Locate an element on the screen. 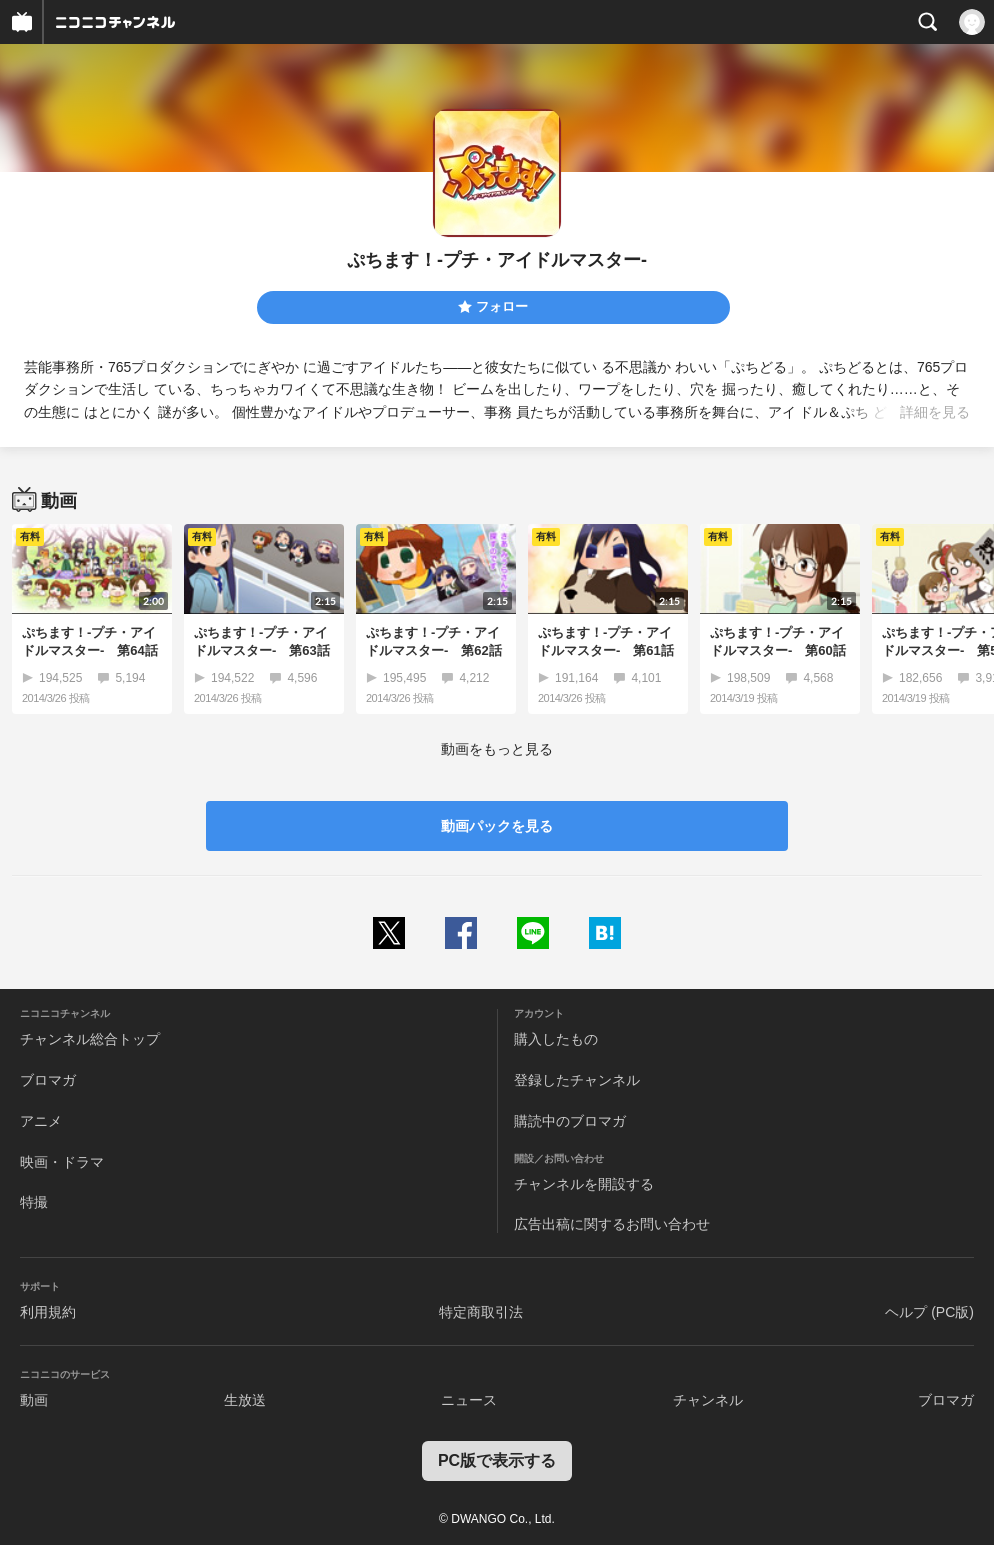  動画パックを見る is located at coordinates (497, 826).